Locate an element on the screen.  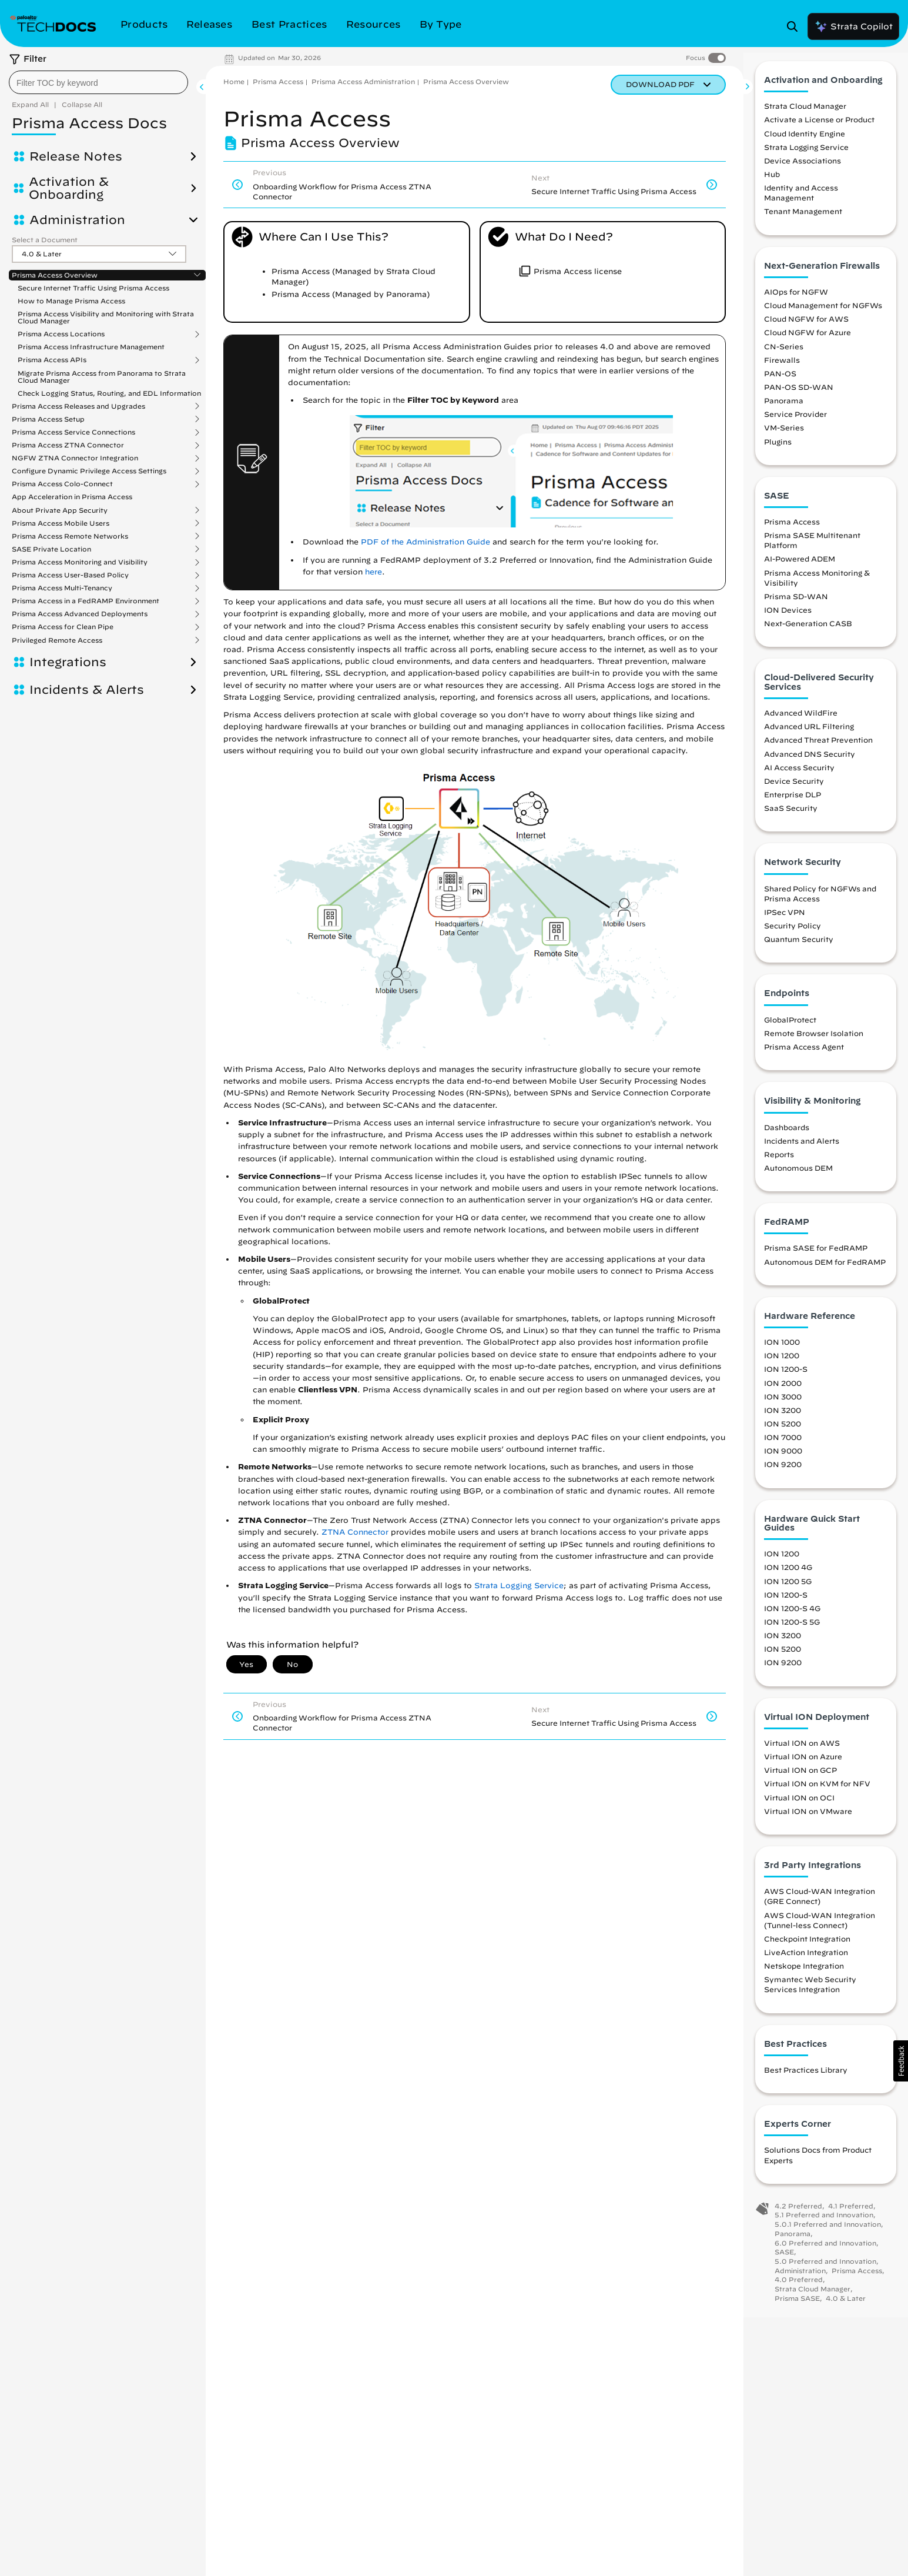
Enterprise DLP is located at coordinates (792, 804).